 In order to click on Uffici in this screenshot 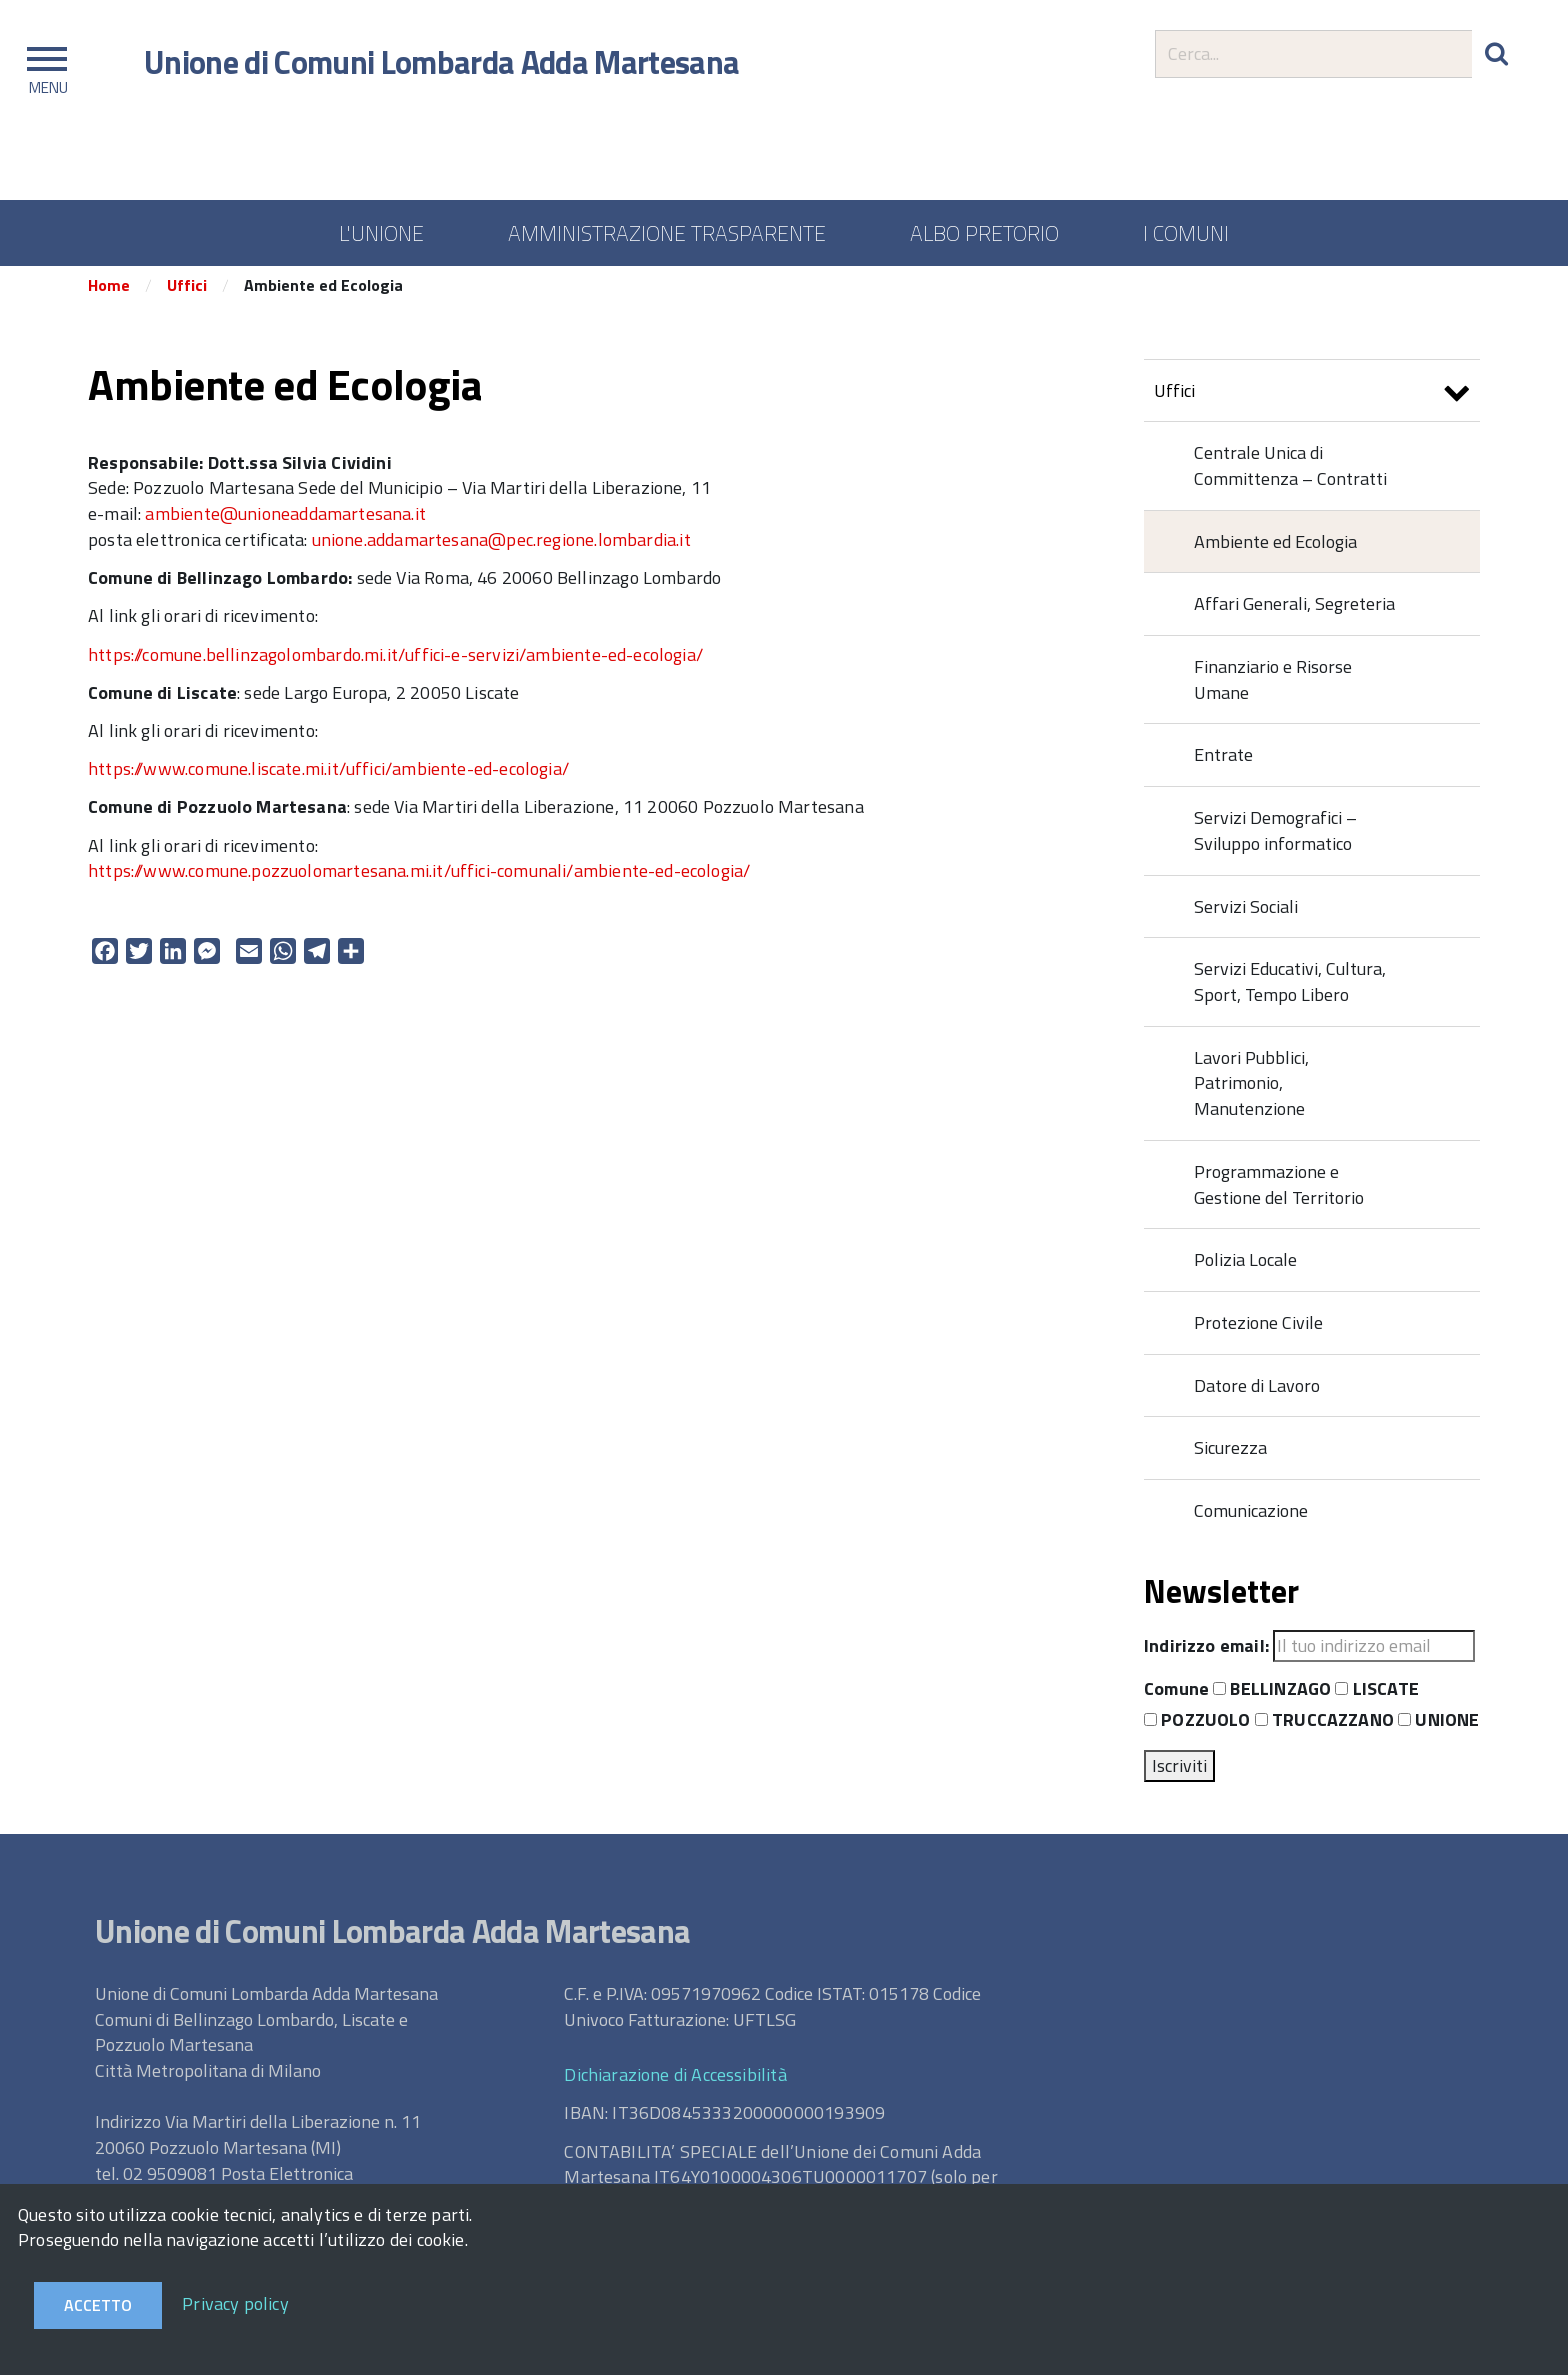, I will do `click(187, 293)`.